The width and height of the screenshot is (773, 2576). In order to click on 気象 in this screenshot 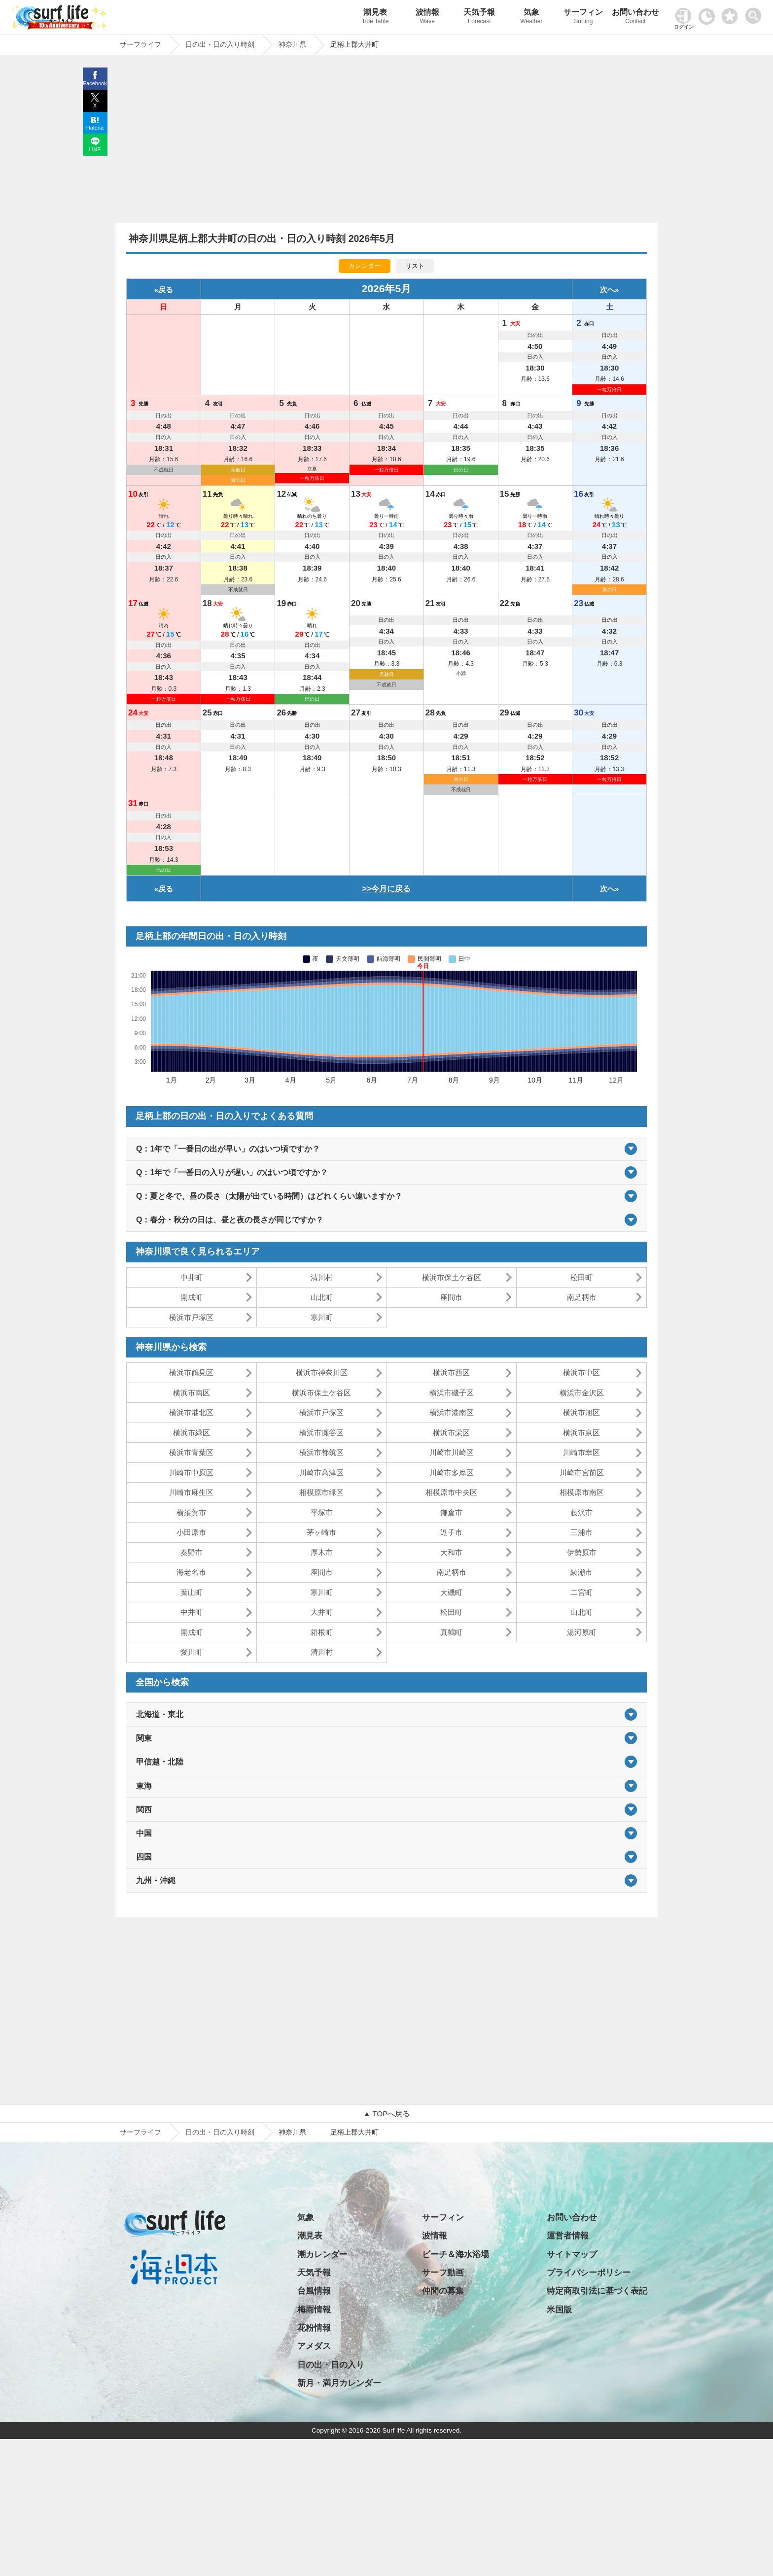, I will do `click(531, 17)`.